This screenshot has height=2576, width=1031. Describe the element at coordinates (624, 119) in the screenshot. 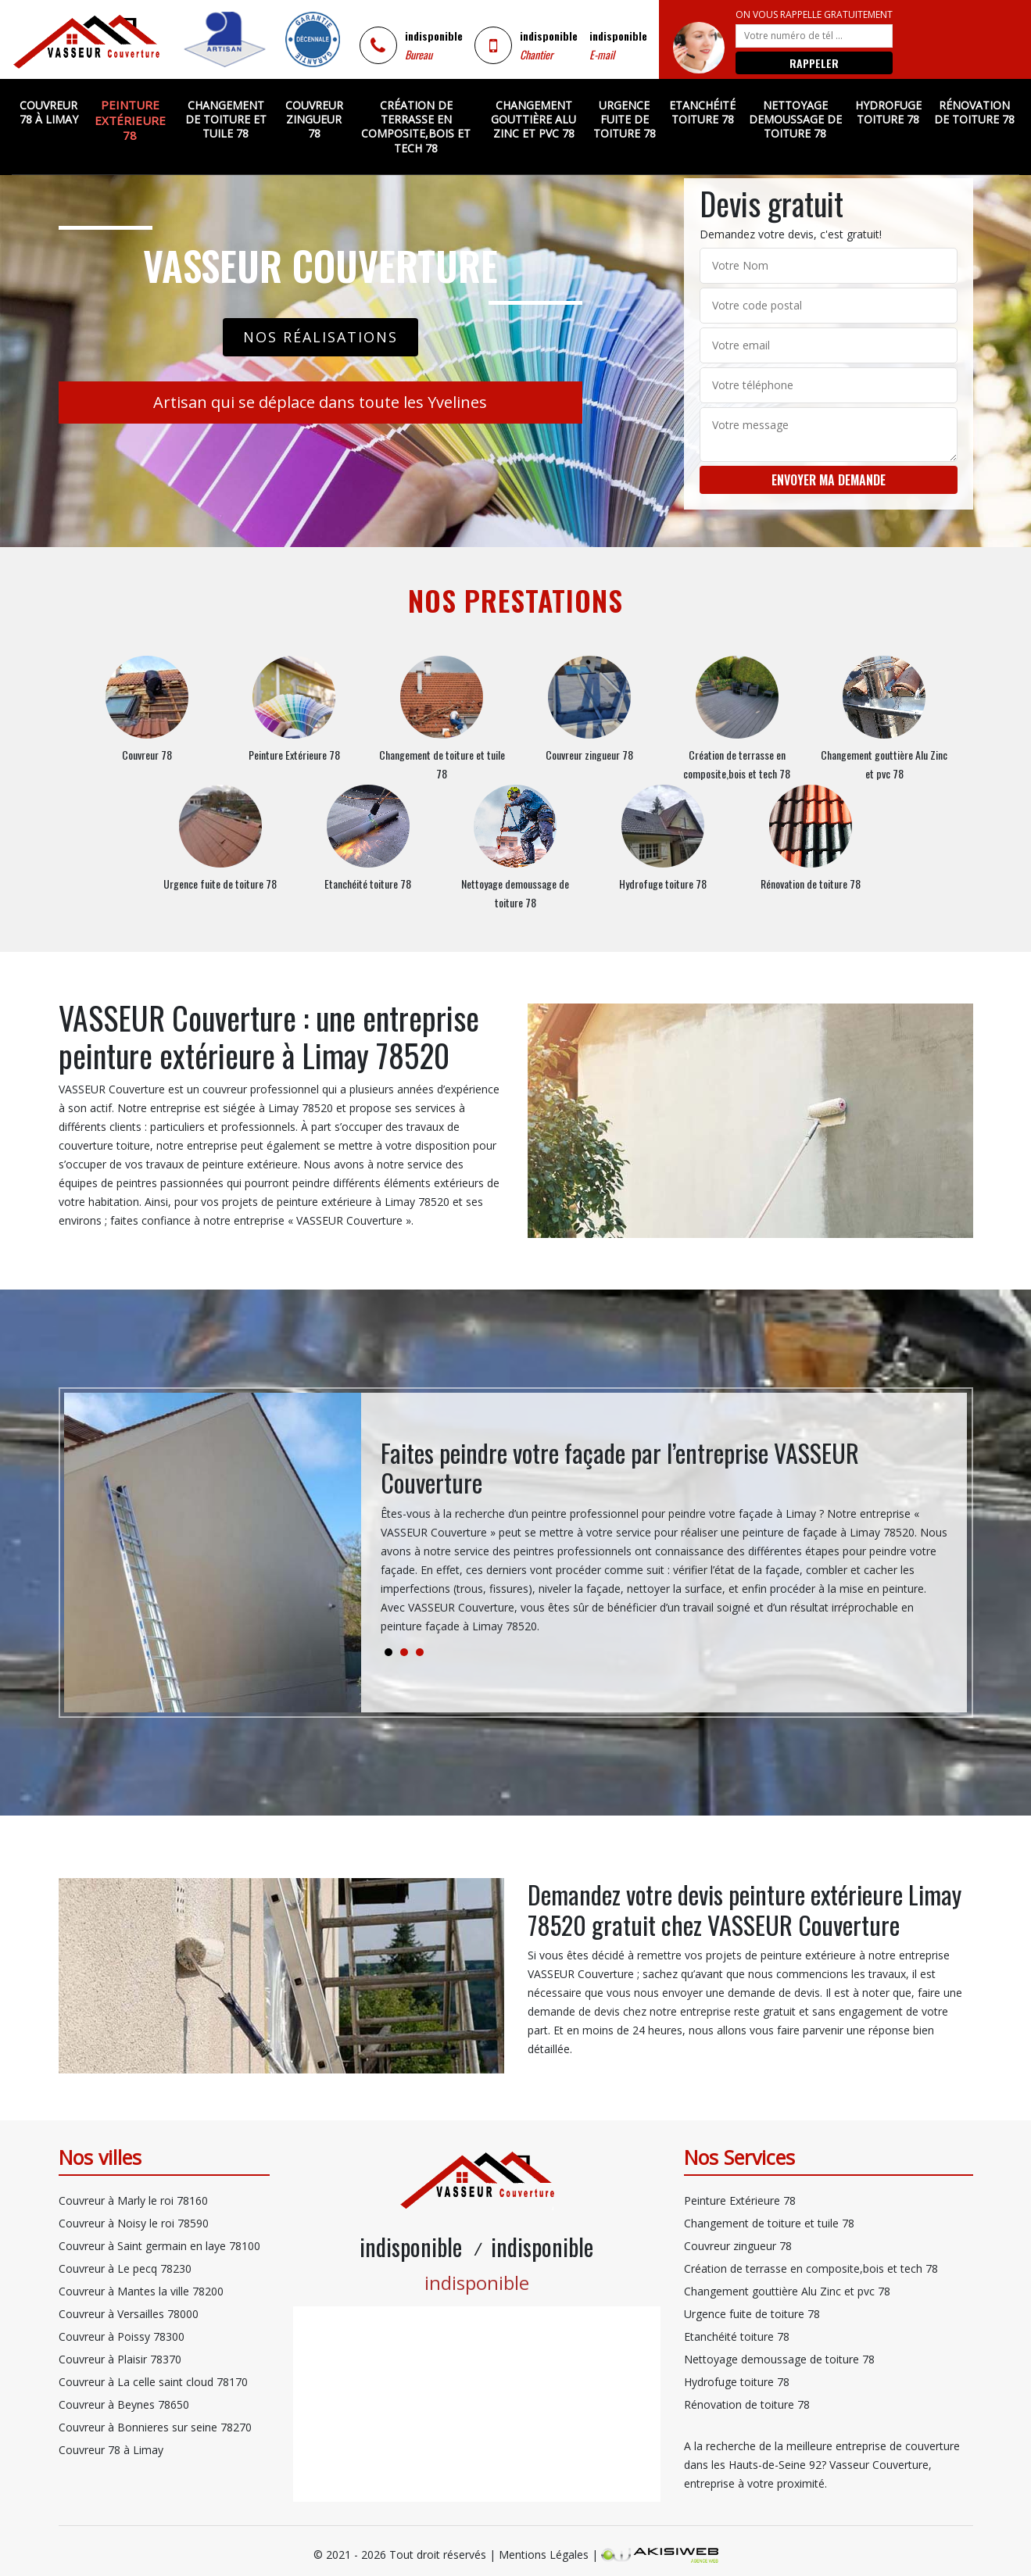

I see `Urgence fuite de toiture 78` at that location.